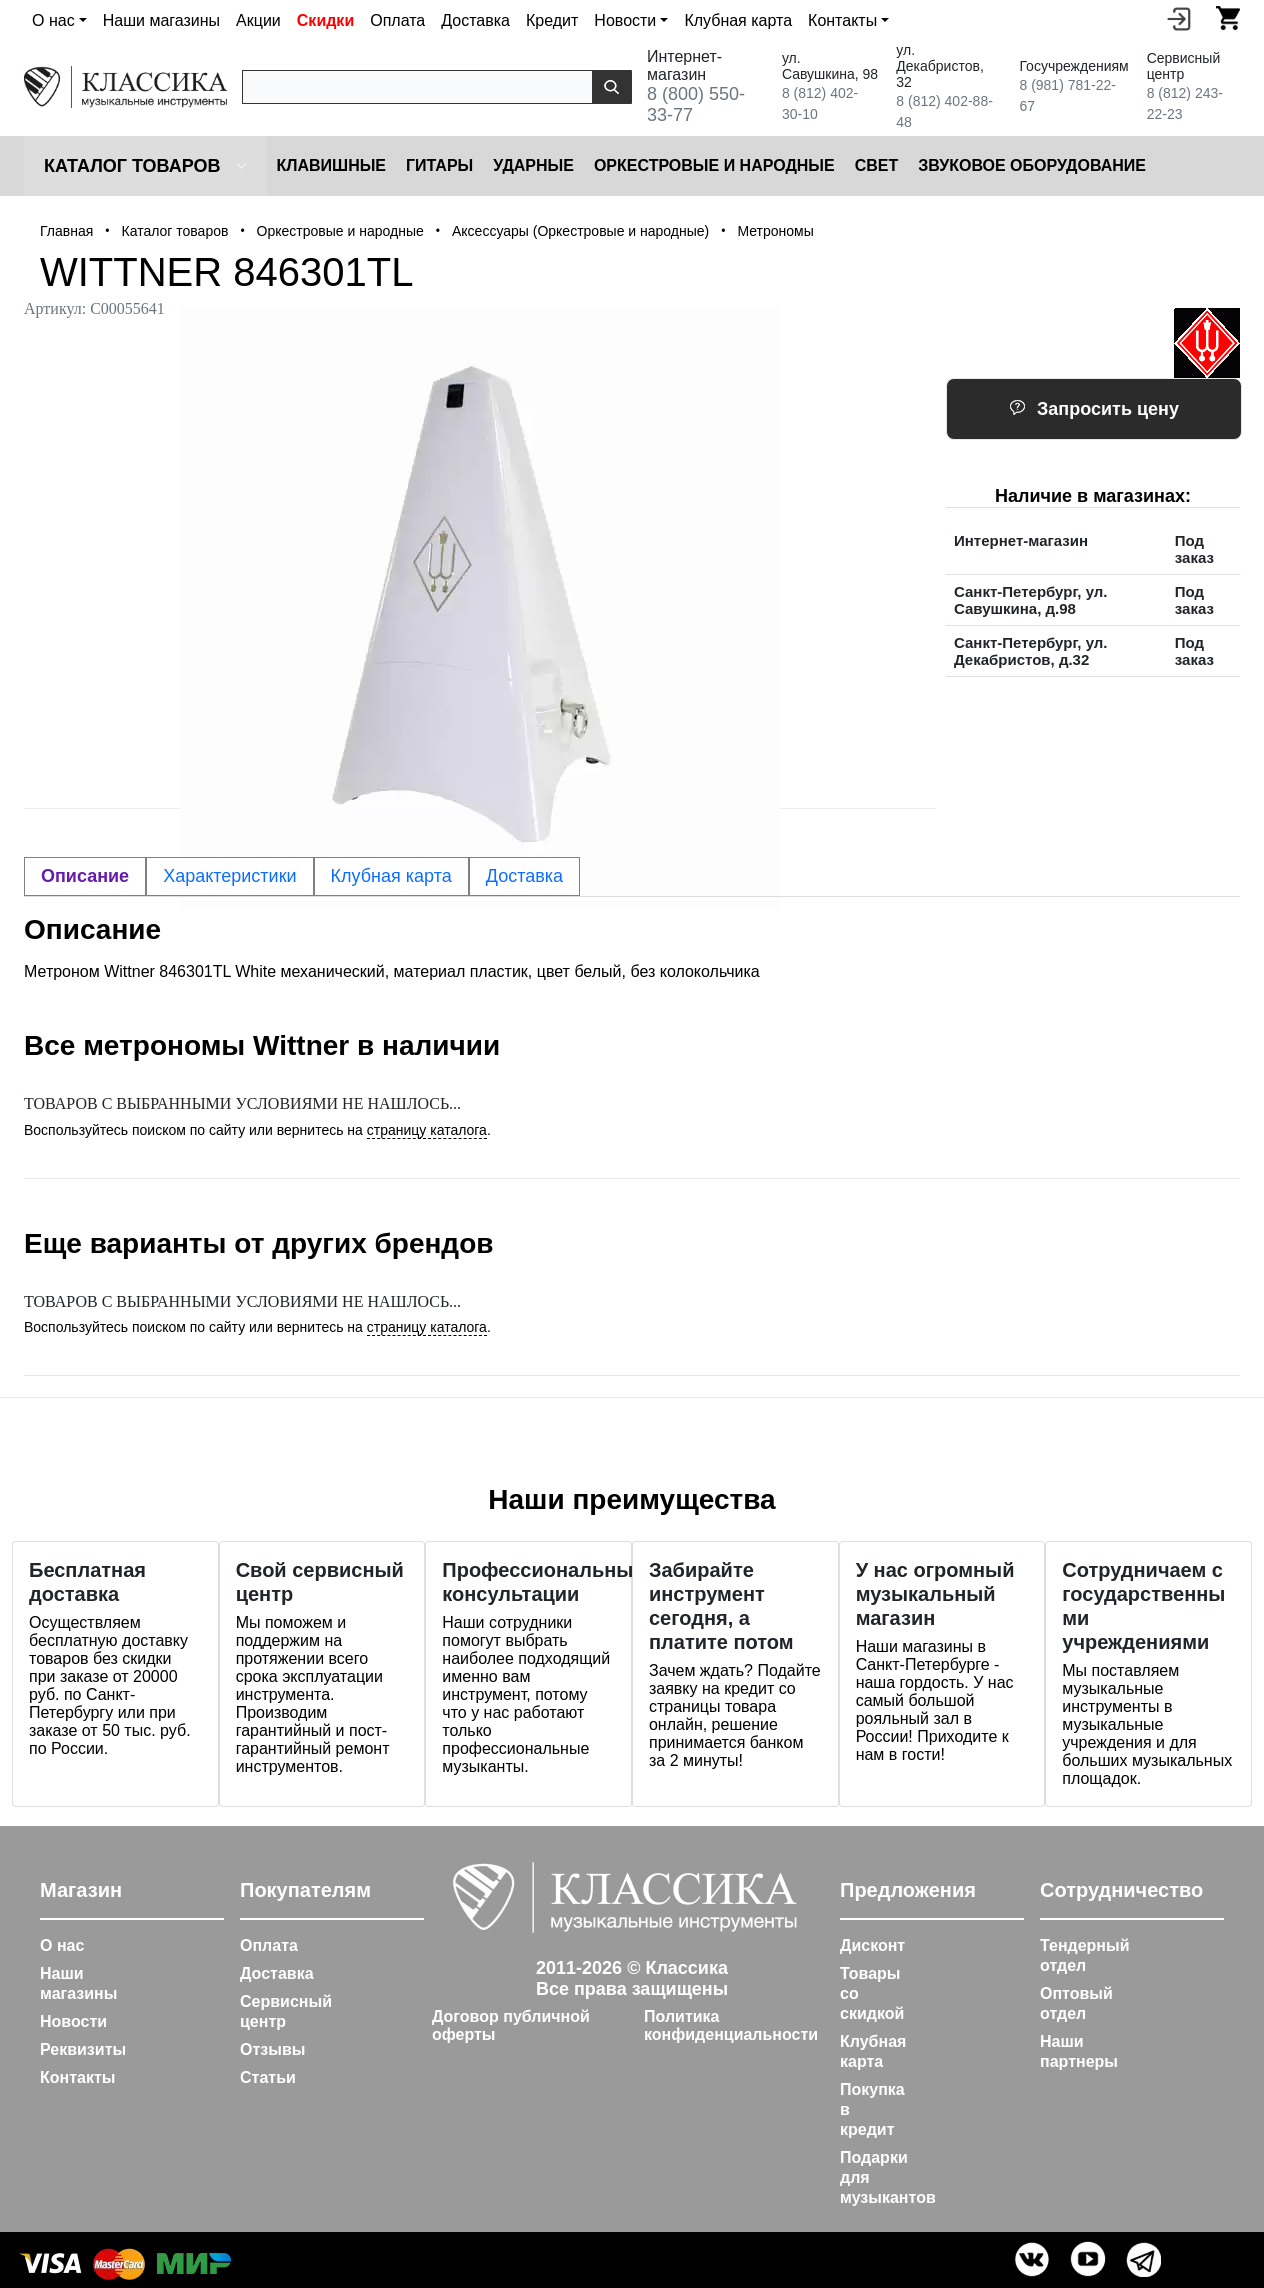  What do you see at coordinates (325, 20) in the screenshot?
I see `Скидки` at bounding box center [325, 20].